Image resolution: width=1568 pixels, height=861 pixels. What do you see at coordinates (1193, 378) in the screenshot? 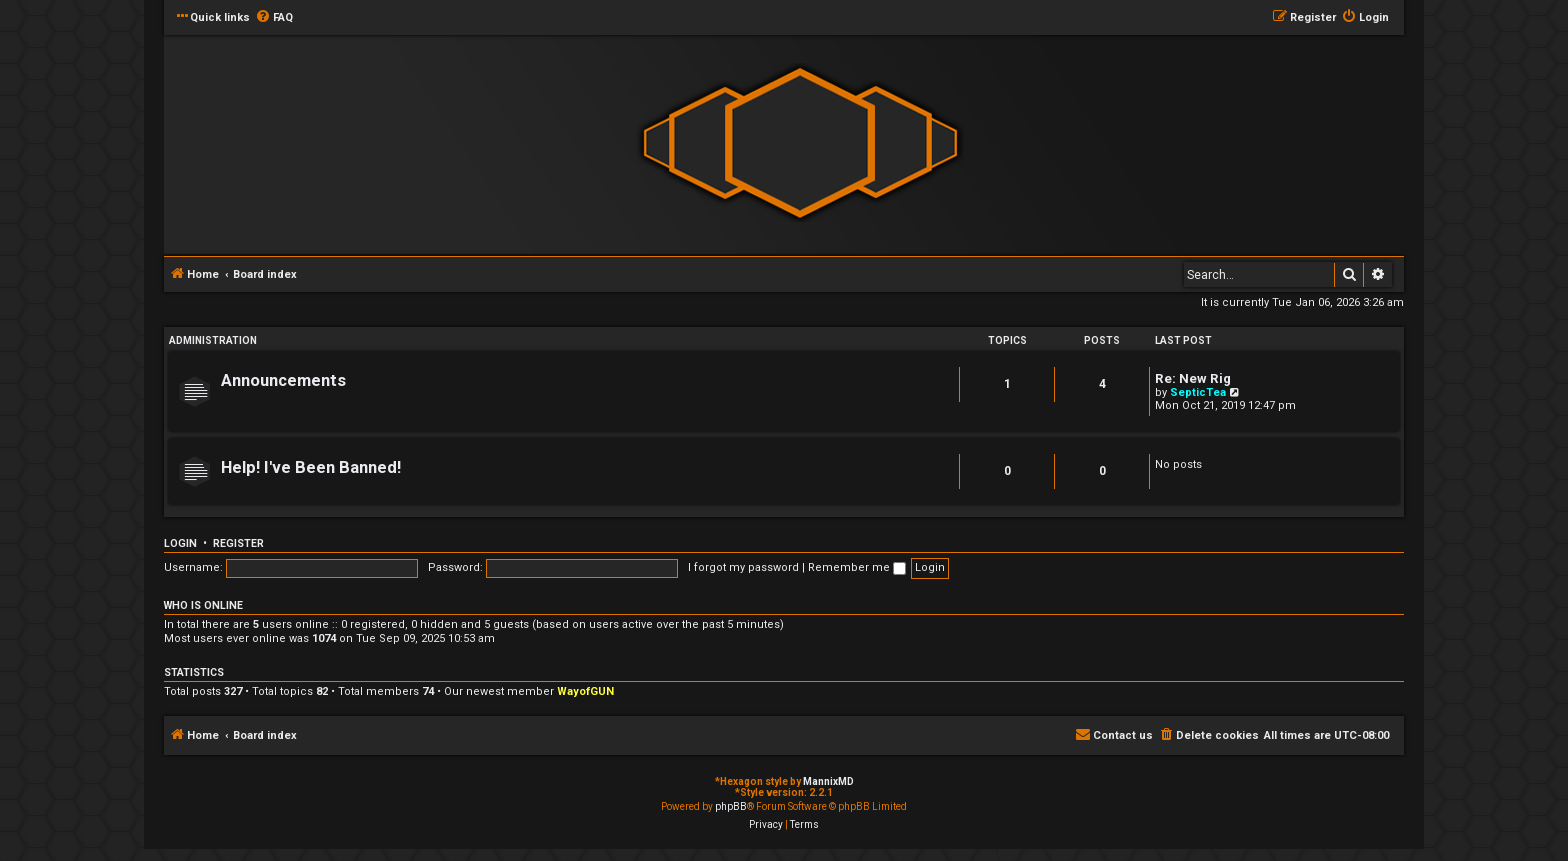
I see `Re: New Rig` at bounding box center [1193, 378].